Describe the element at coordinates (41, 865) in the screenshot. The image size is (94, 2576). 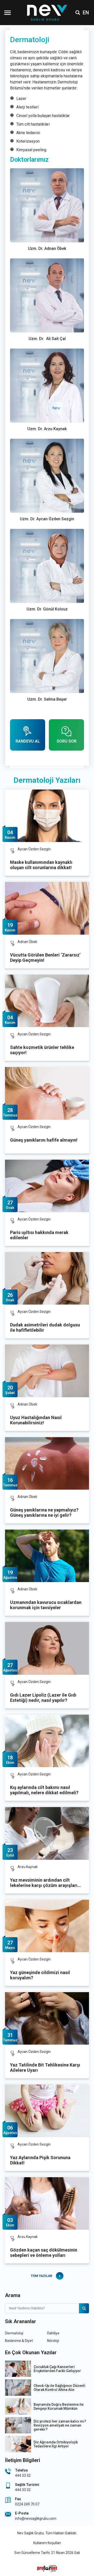
I see `Maske kullanımından kaynaklı oluşan cilt sorunlarına dikkat!` at that location.